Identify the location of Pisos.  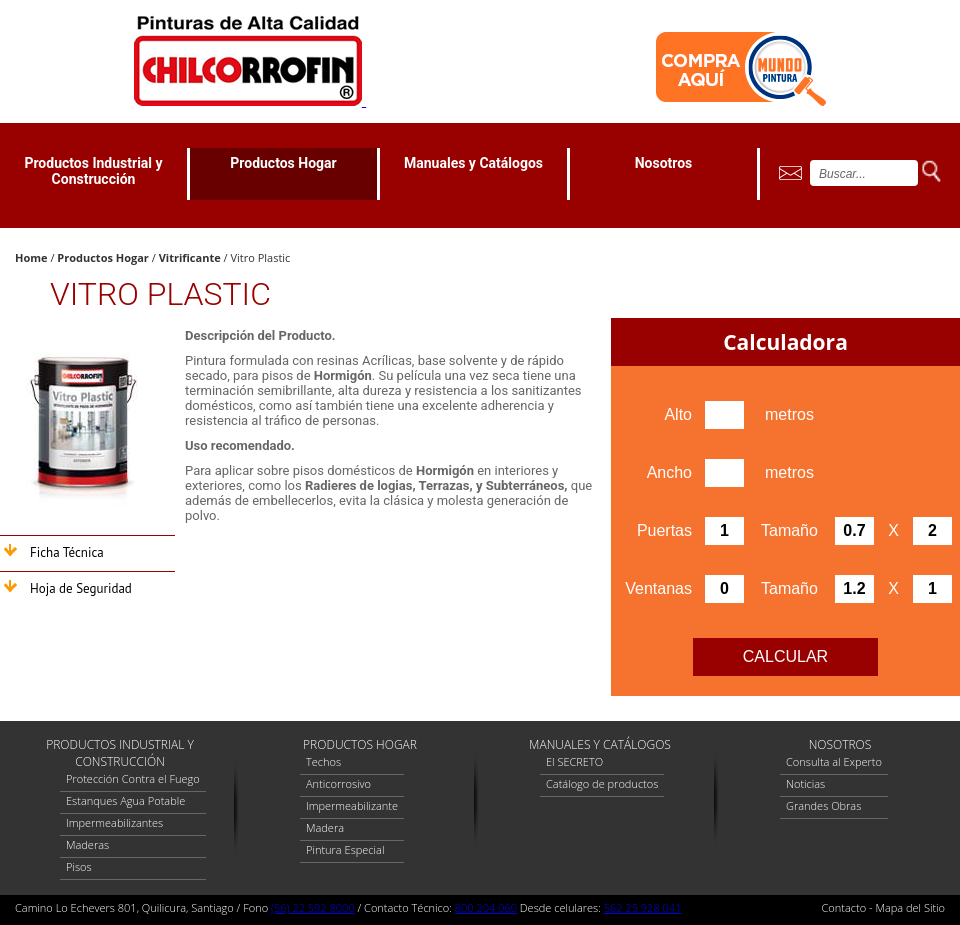
(79, 866).